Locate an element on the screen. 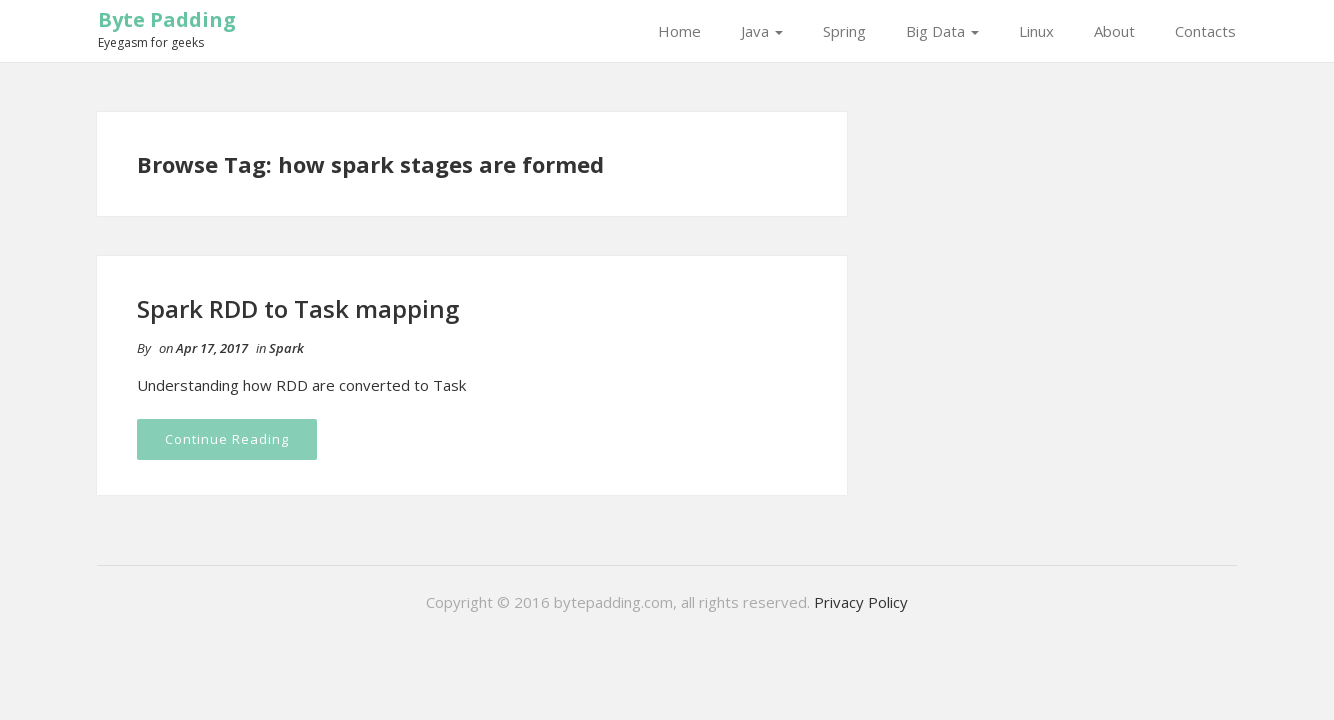 This screenshot has height=720, width=1334. Linux is located at coordinates (1036, 31).